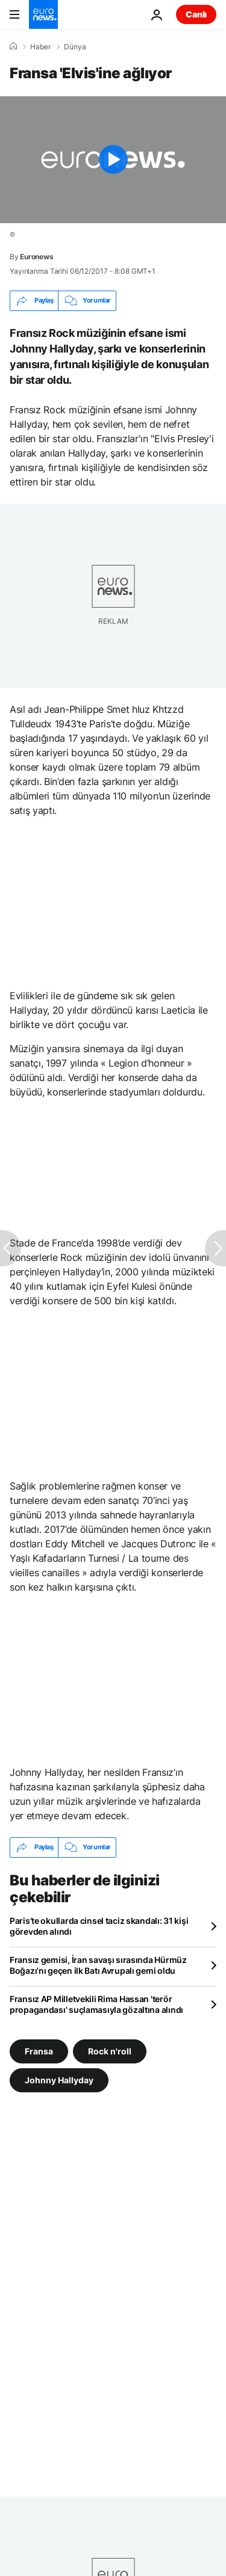 This screenshot has width=226, height=2576. I want to click on Fransız AP Milletvekili Rima Hassan 'terör propagandası' suçlamasıyla gözaltına alındı, so click(96, 2004).